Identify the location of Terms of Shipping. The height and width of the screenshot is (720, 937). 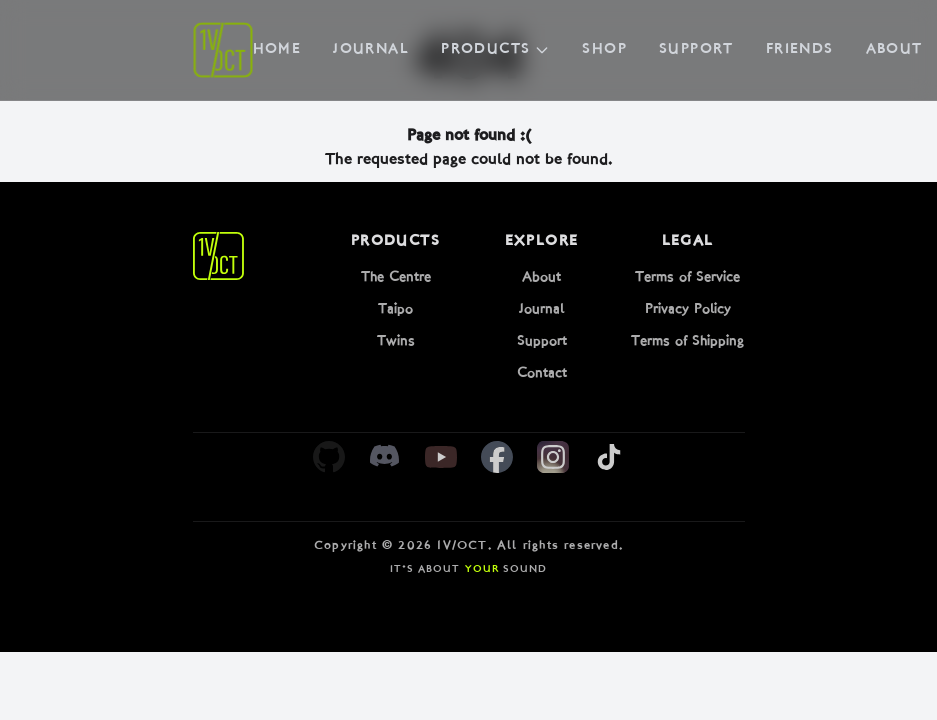
(687, 341).